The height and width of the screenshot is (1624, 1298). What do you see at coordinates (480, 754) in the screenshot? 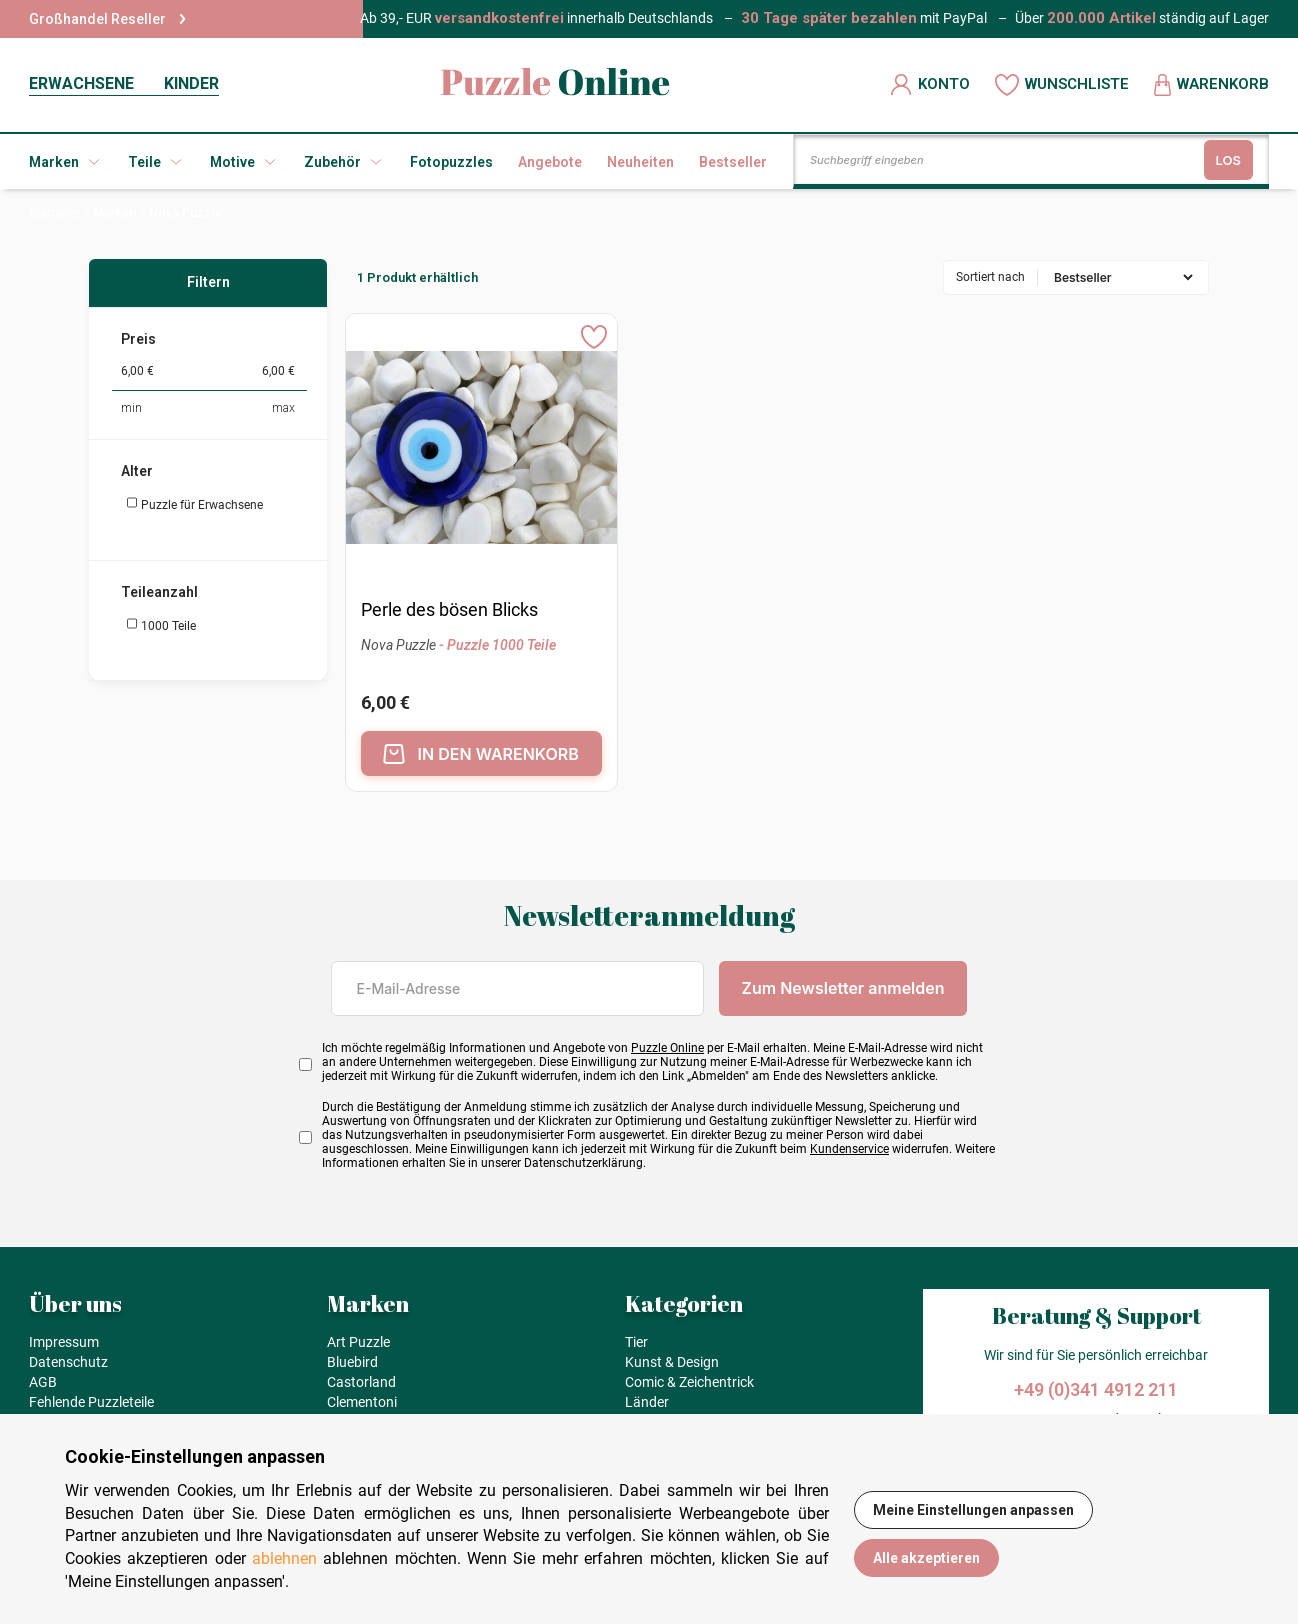
I see `IN DEN WARENKORB` at bounding box center [480, 754].